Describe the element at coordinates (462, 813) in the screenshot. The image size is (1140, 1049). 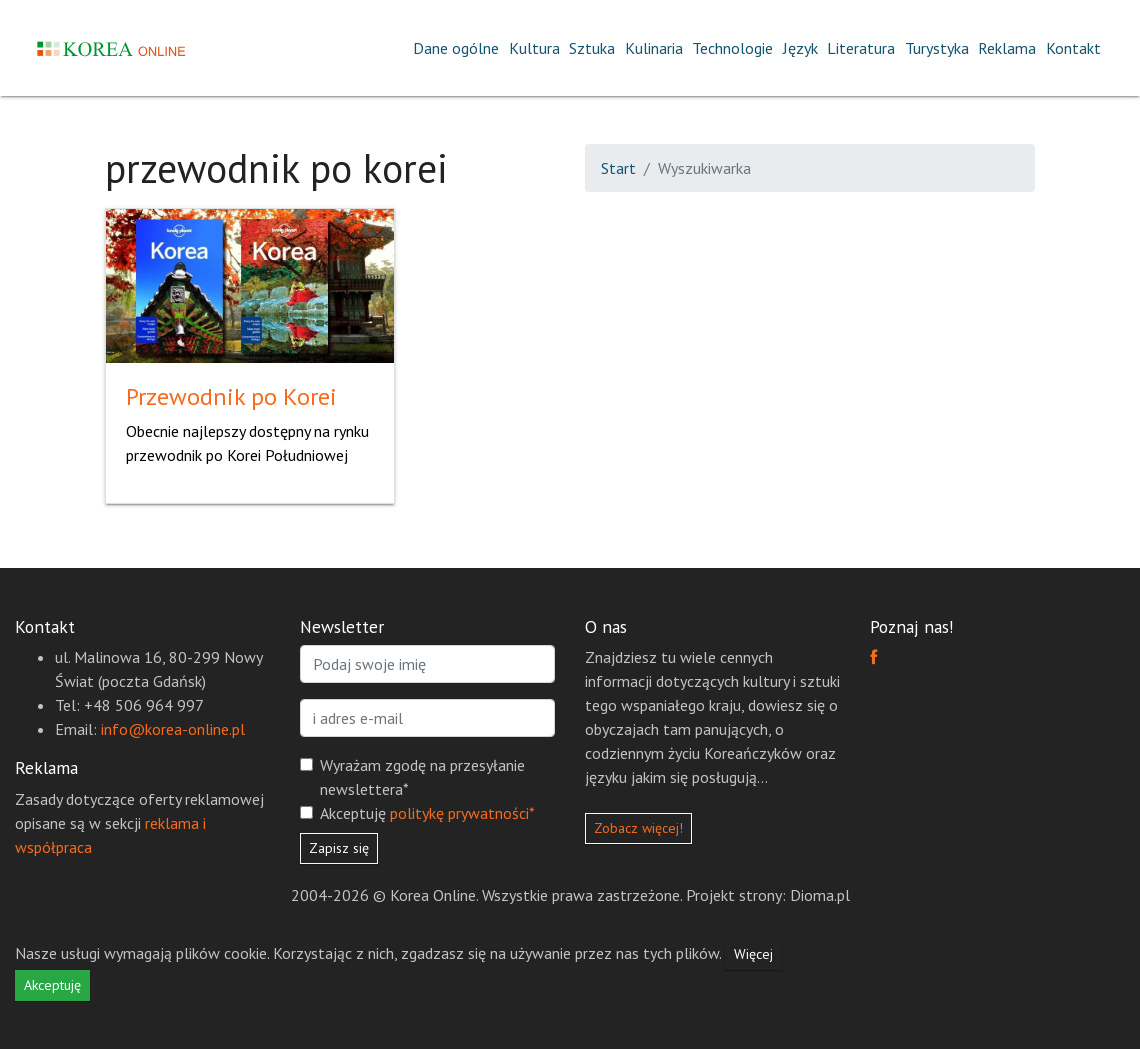
I see `politykę prywatności*` at that location.